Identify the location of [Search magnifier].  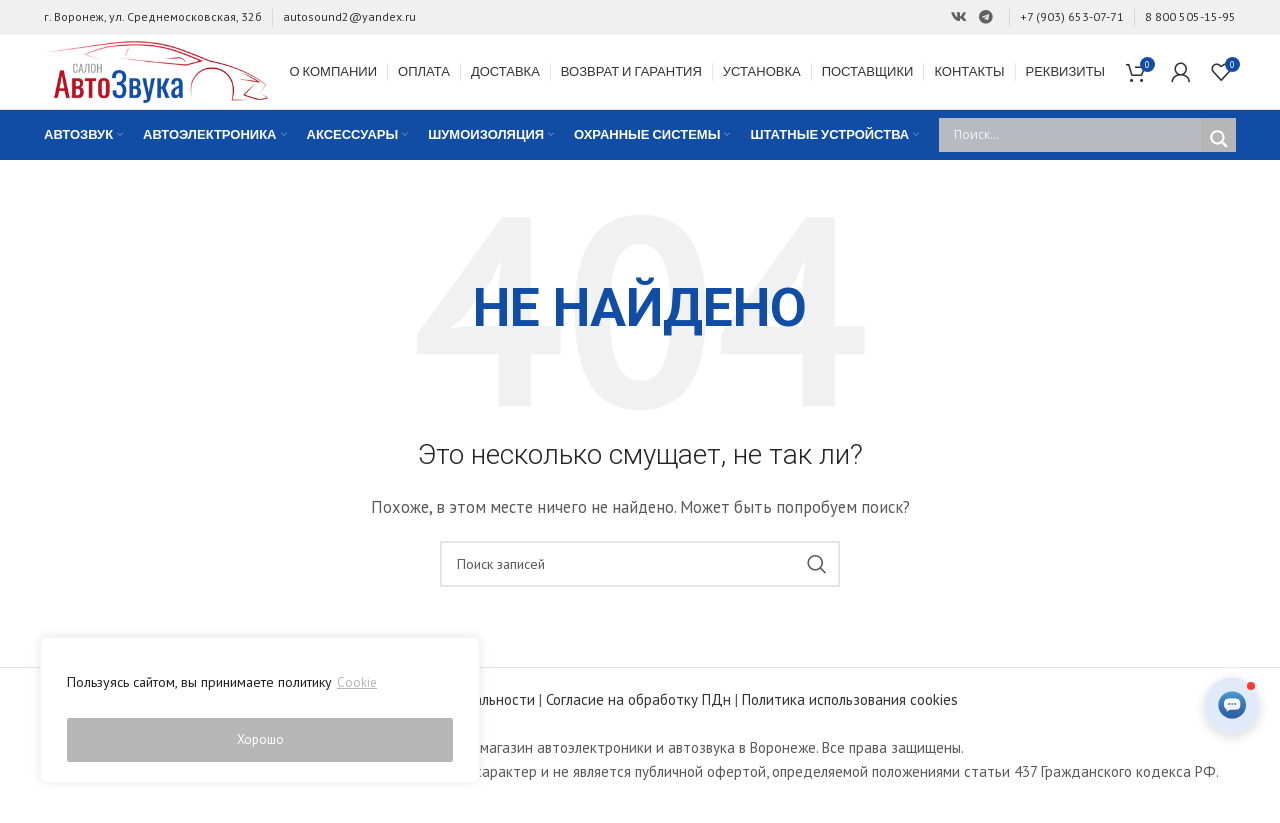
(1219, 158).